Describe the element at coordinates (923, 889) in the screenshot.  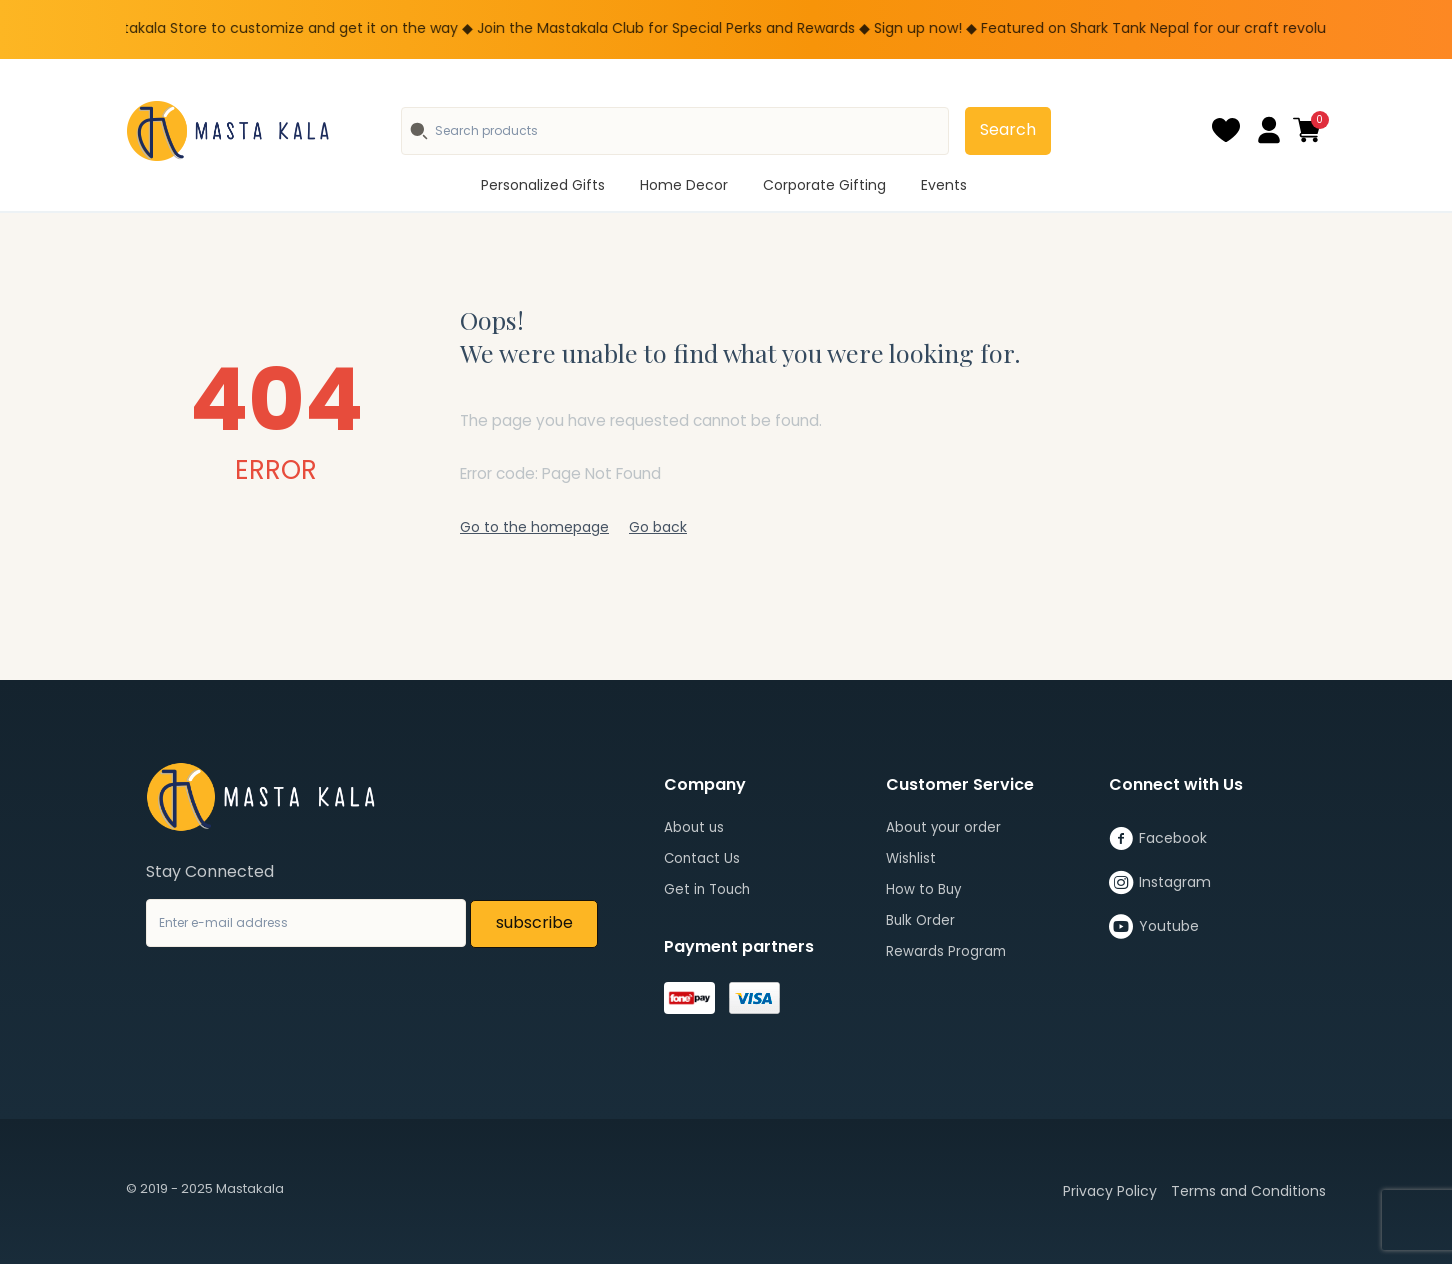
I see `How to Buy` at that location.